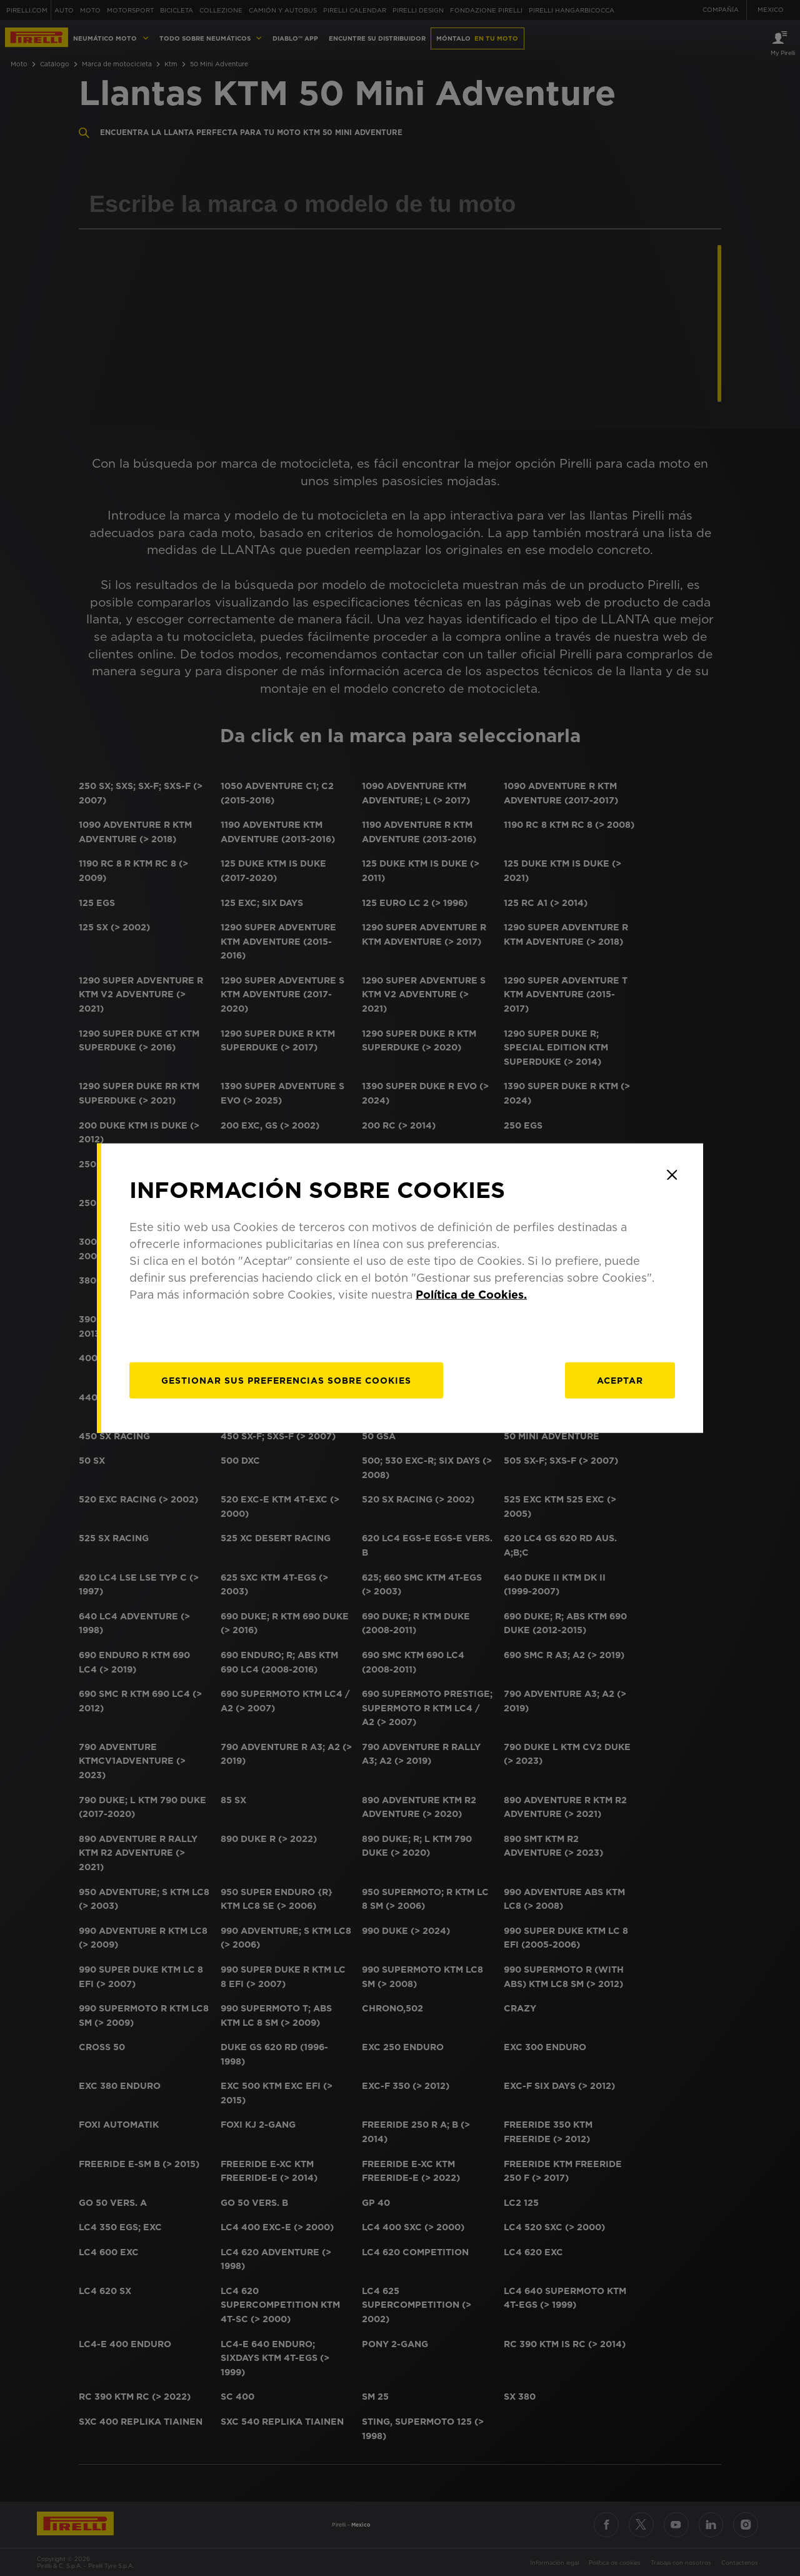 The width and height of the screenshot is (800, 2576). What do you see at coordinates (471, 1294) in the screenshot?
I see `Política de Cookies.` at bounding box center [471, 1294].